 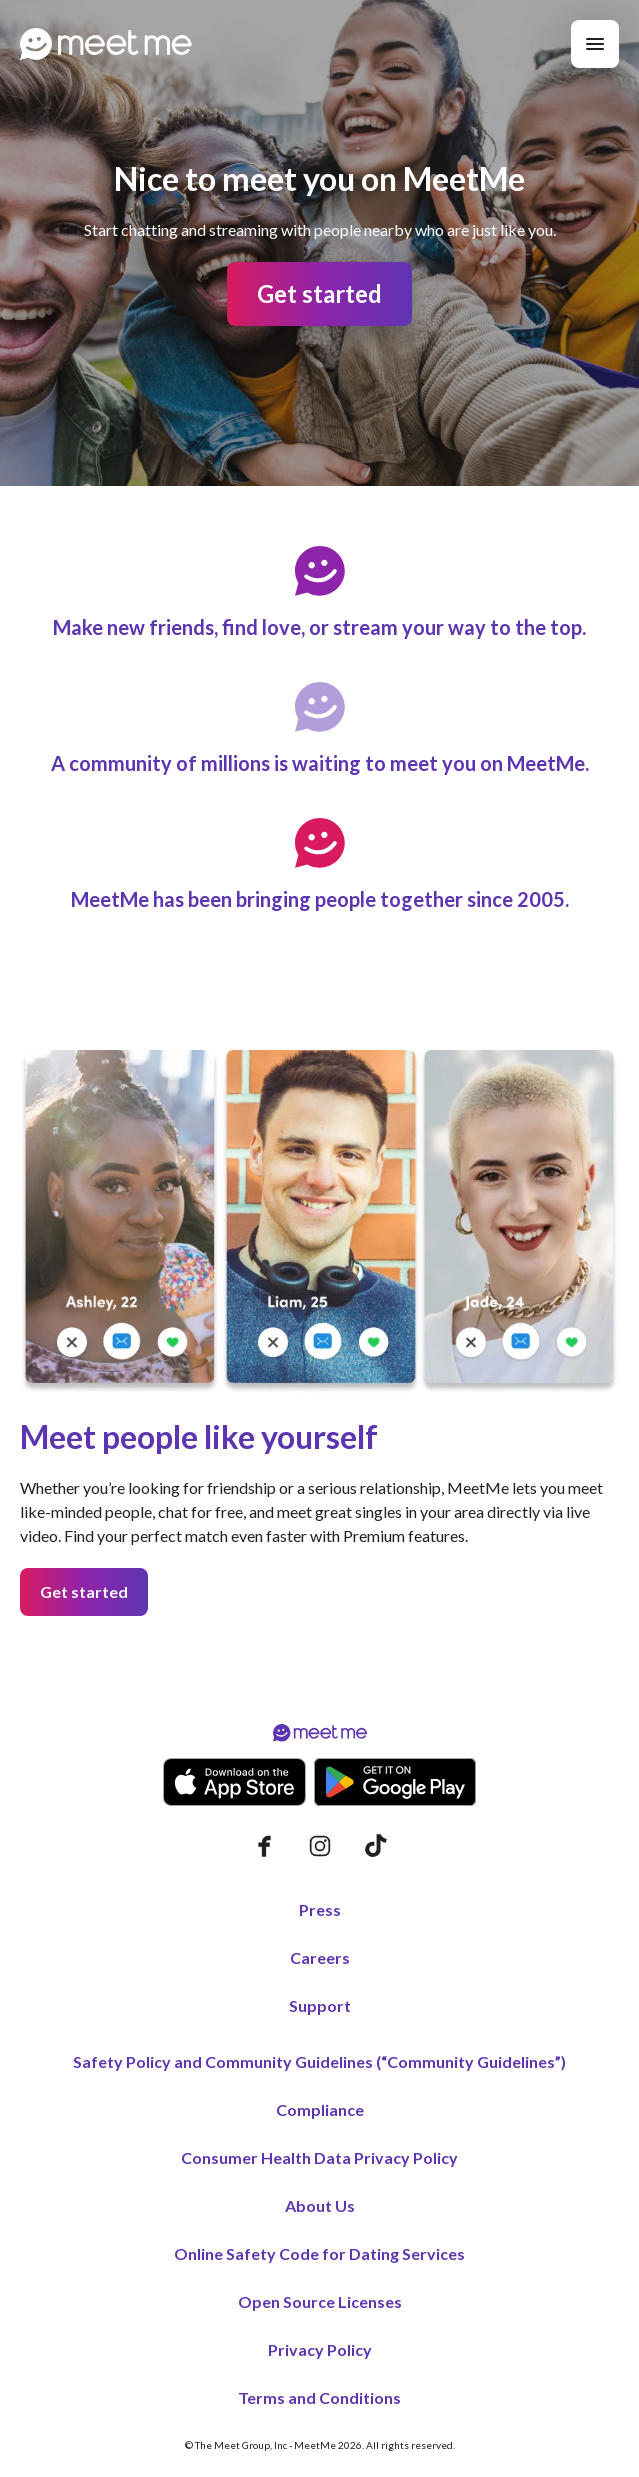 I want to click on Open Source Licenses, so click(x=320, y=2301).